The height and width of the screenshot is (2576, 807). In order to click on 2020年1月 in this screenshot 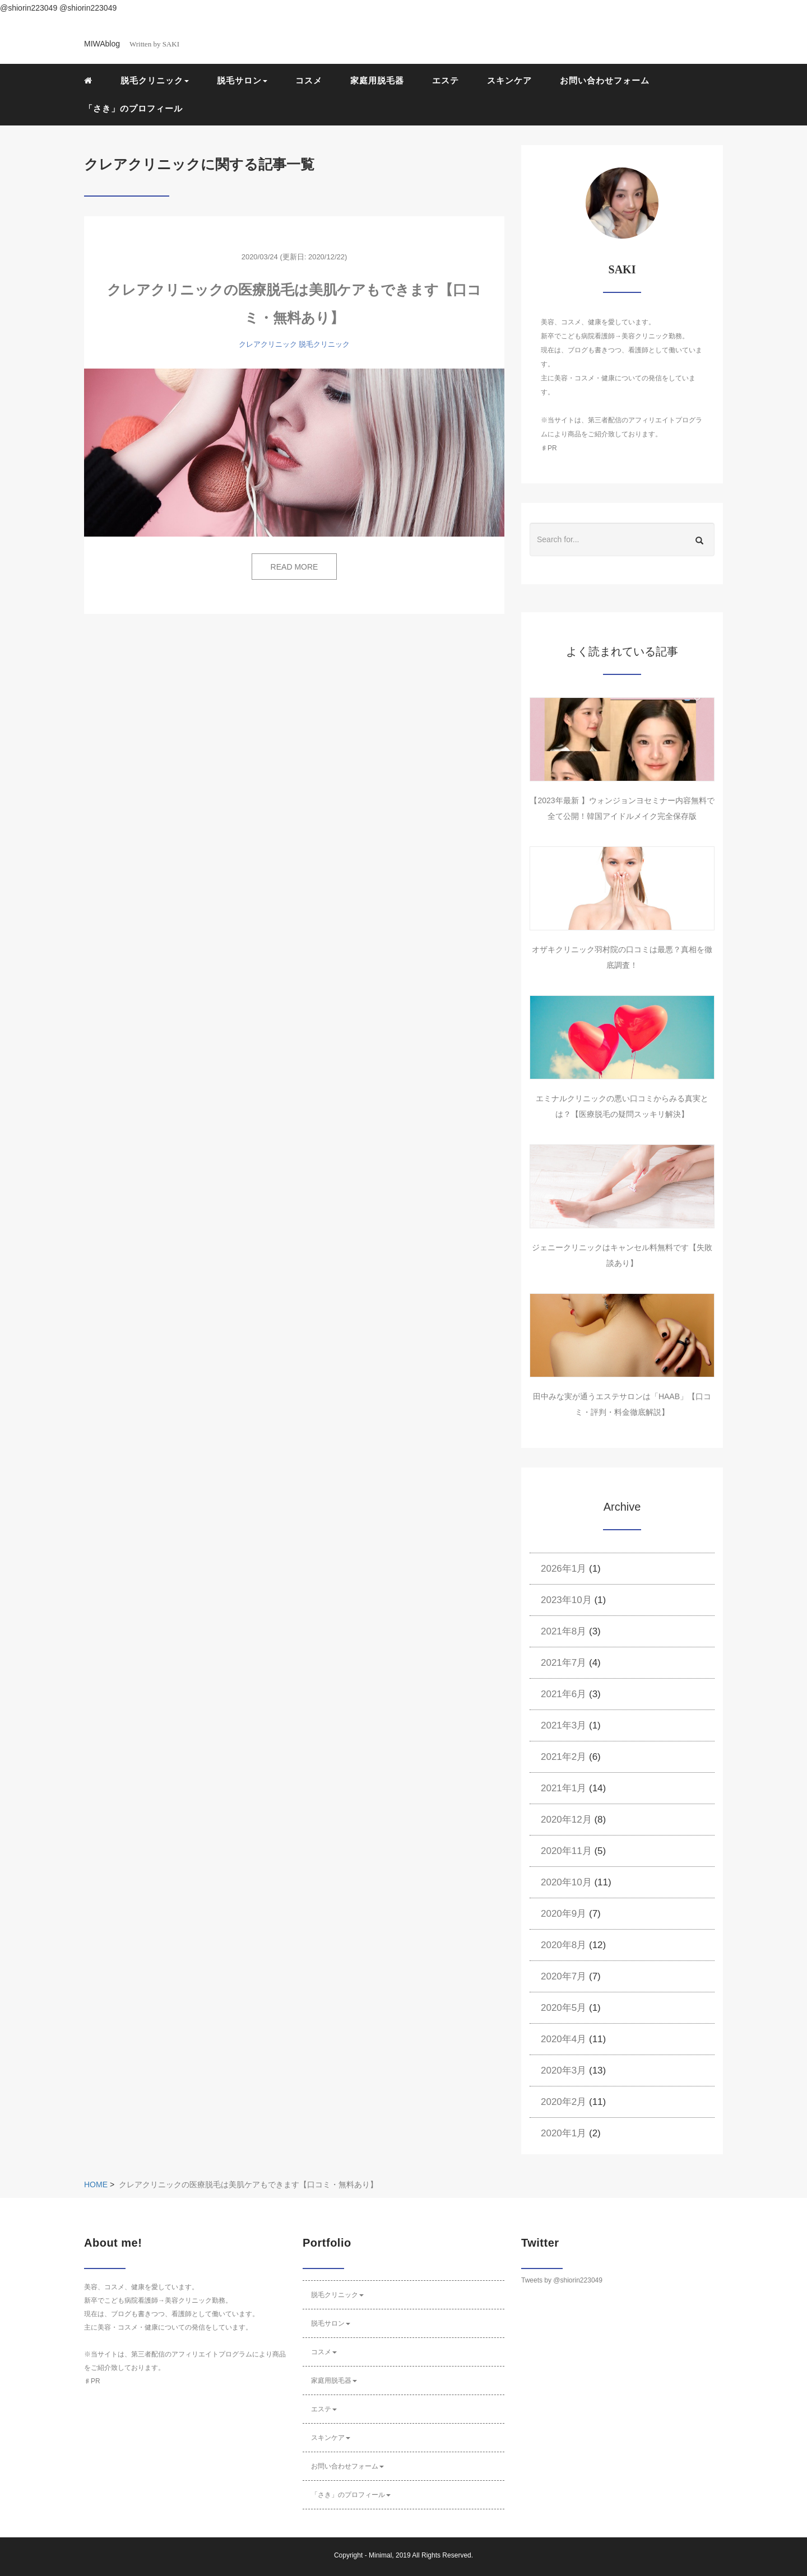, I will do `click(563, 2133)`.